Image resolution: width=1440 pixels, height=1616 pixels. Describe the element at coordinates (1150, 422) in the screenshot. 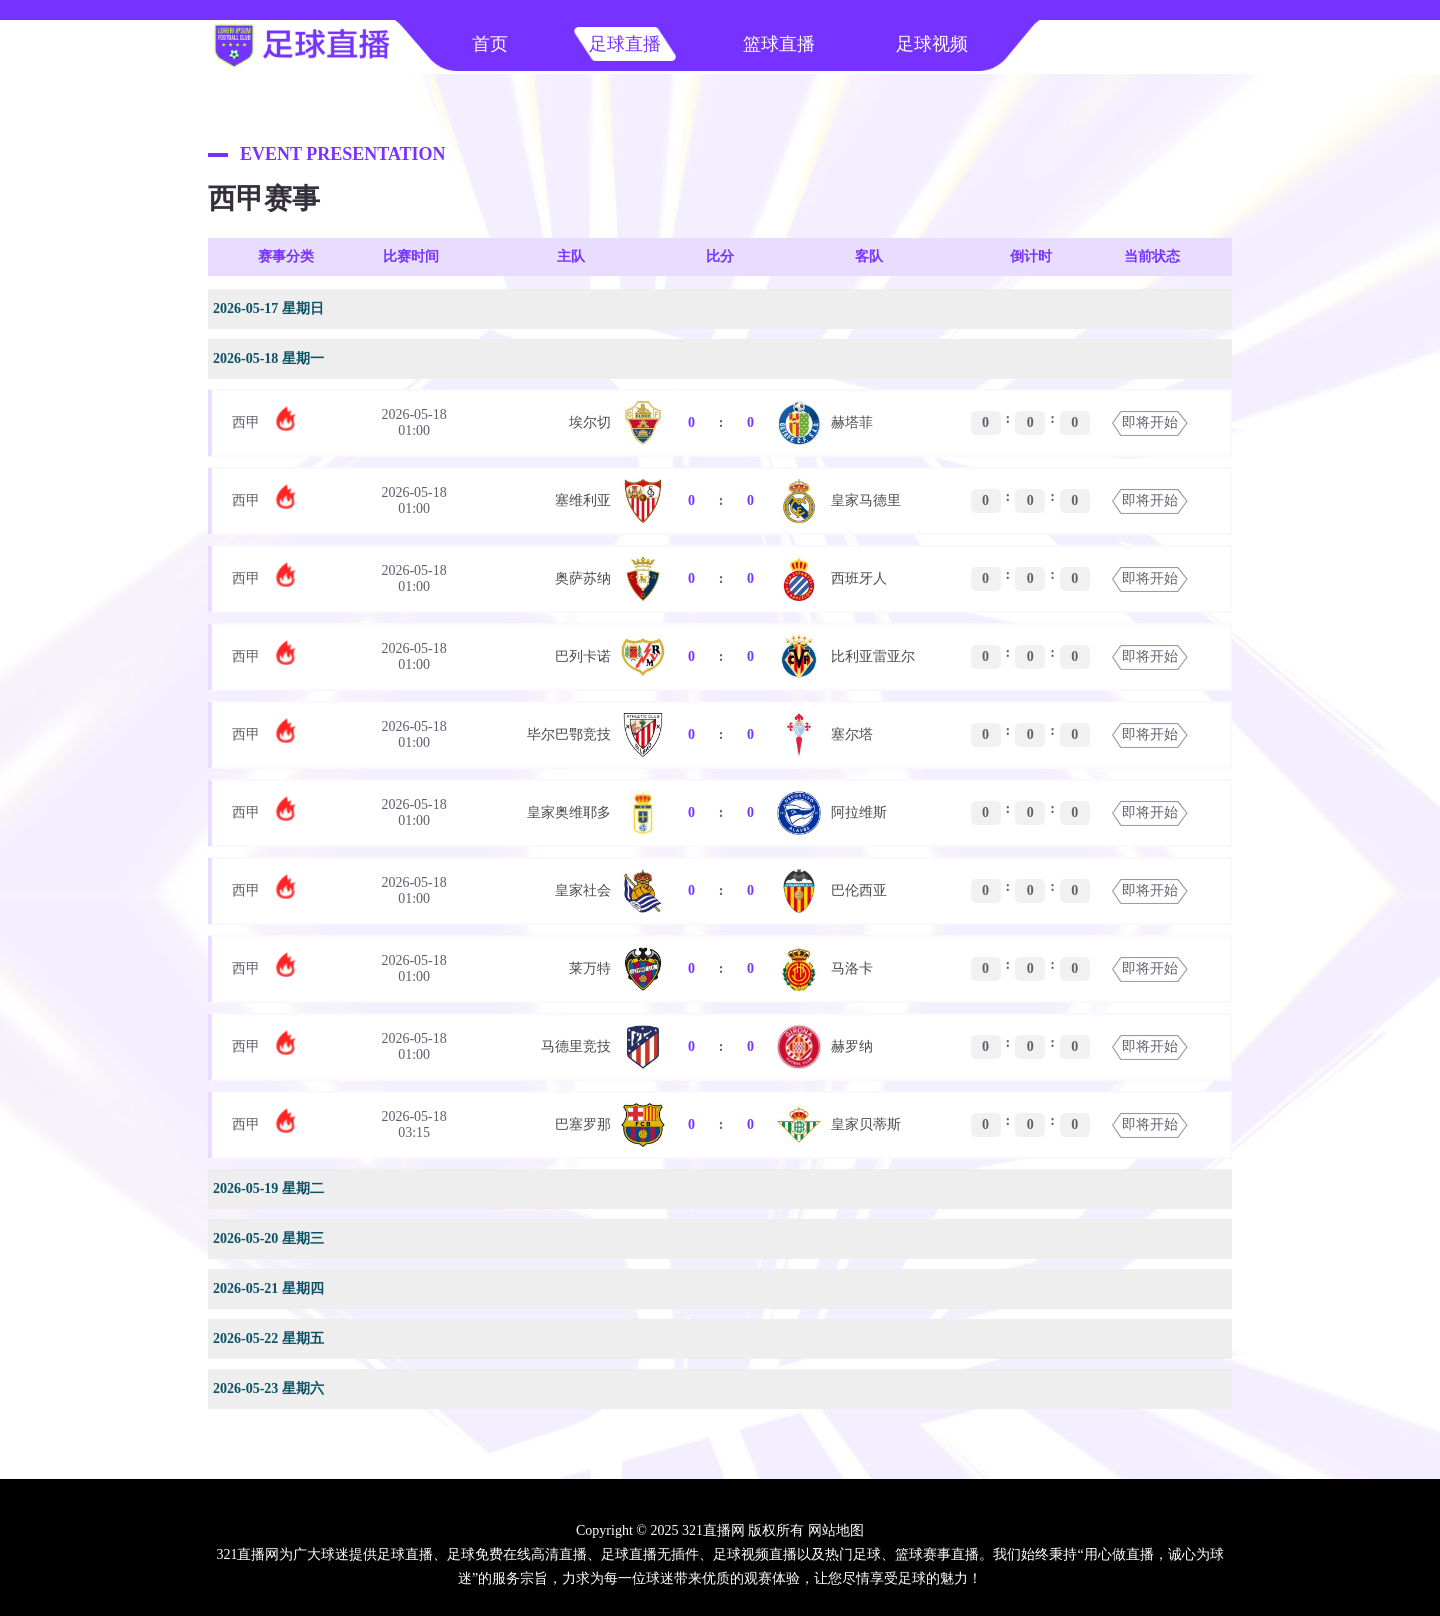

I see `即将开始` at that location.